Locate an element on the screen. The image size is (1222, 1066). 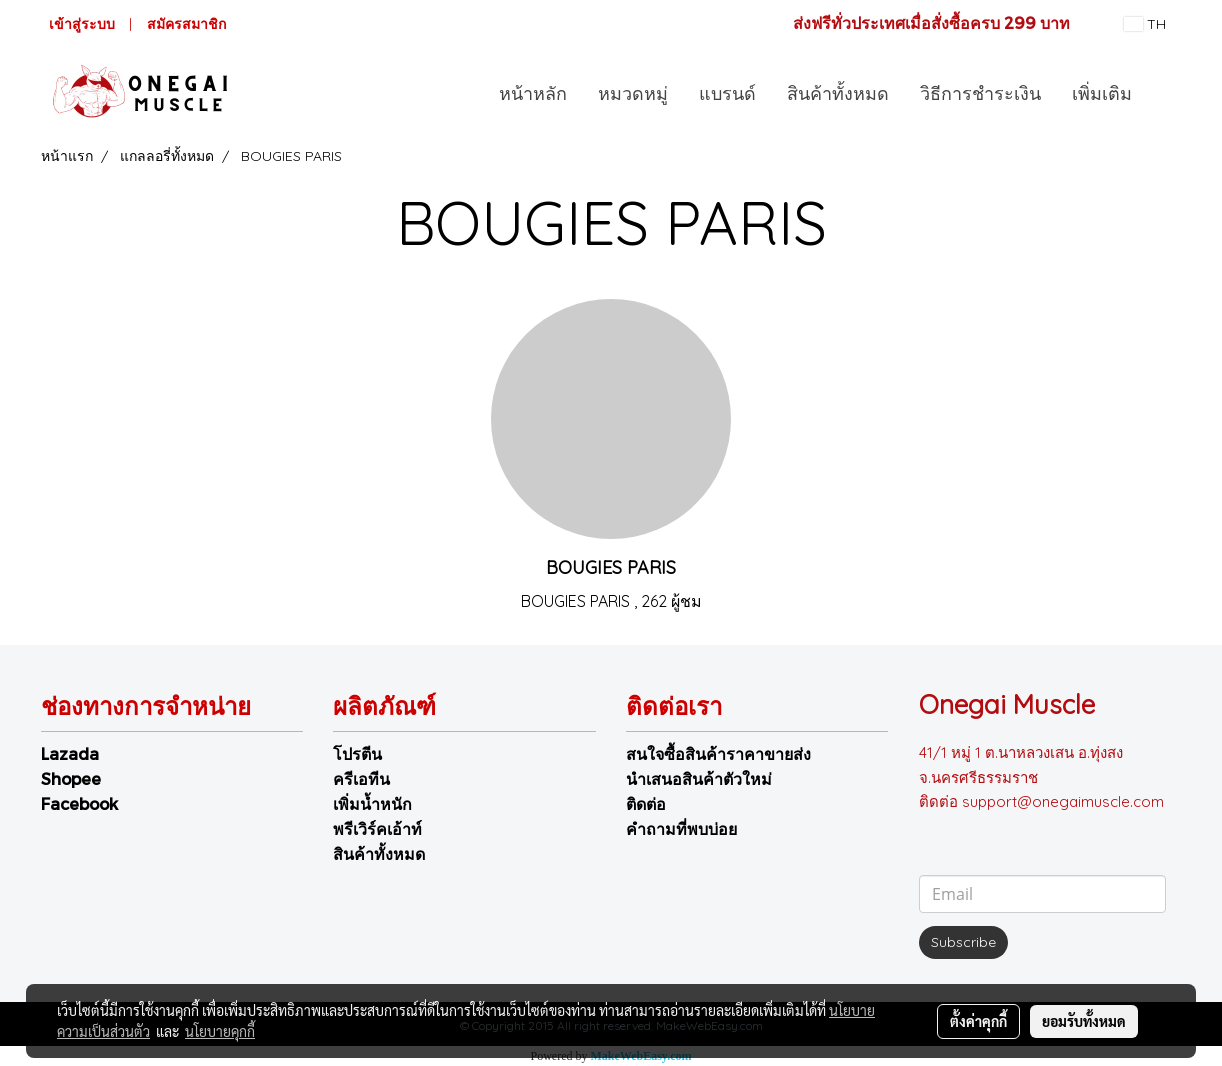
ครีเอทีน is located at coordinates (361, 778).